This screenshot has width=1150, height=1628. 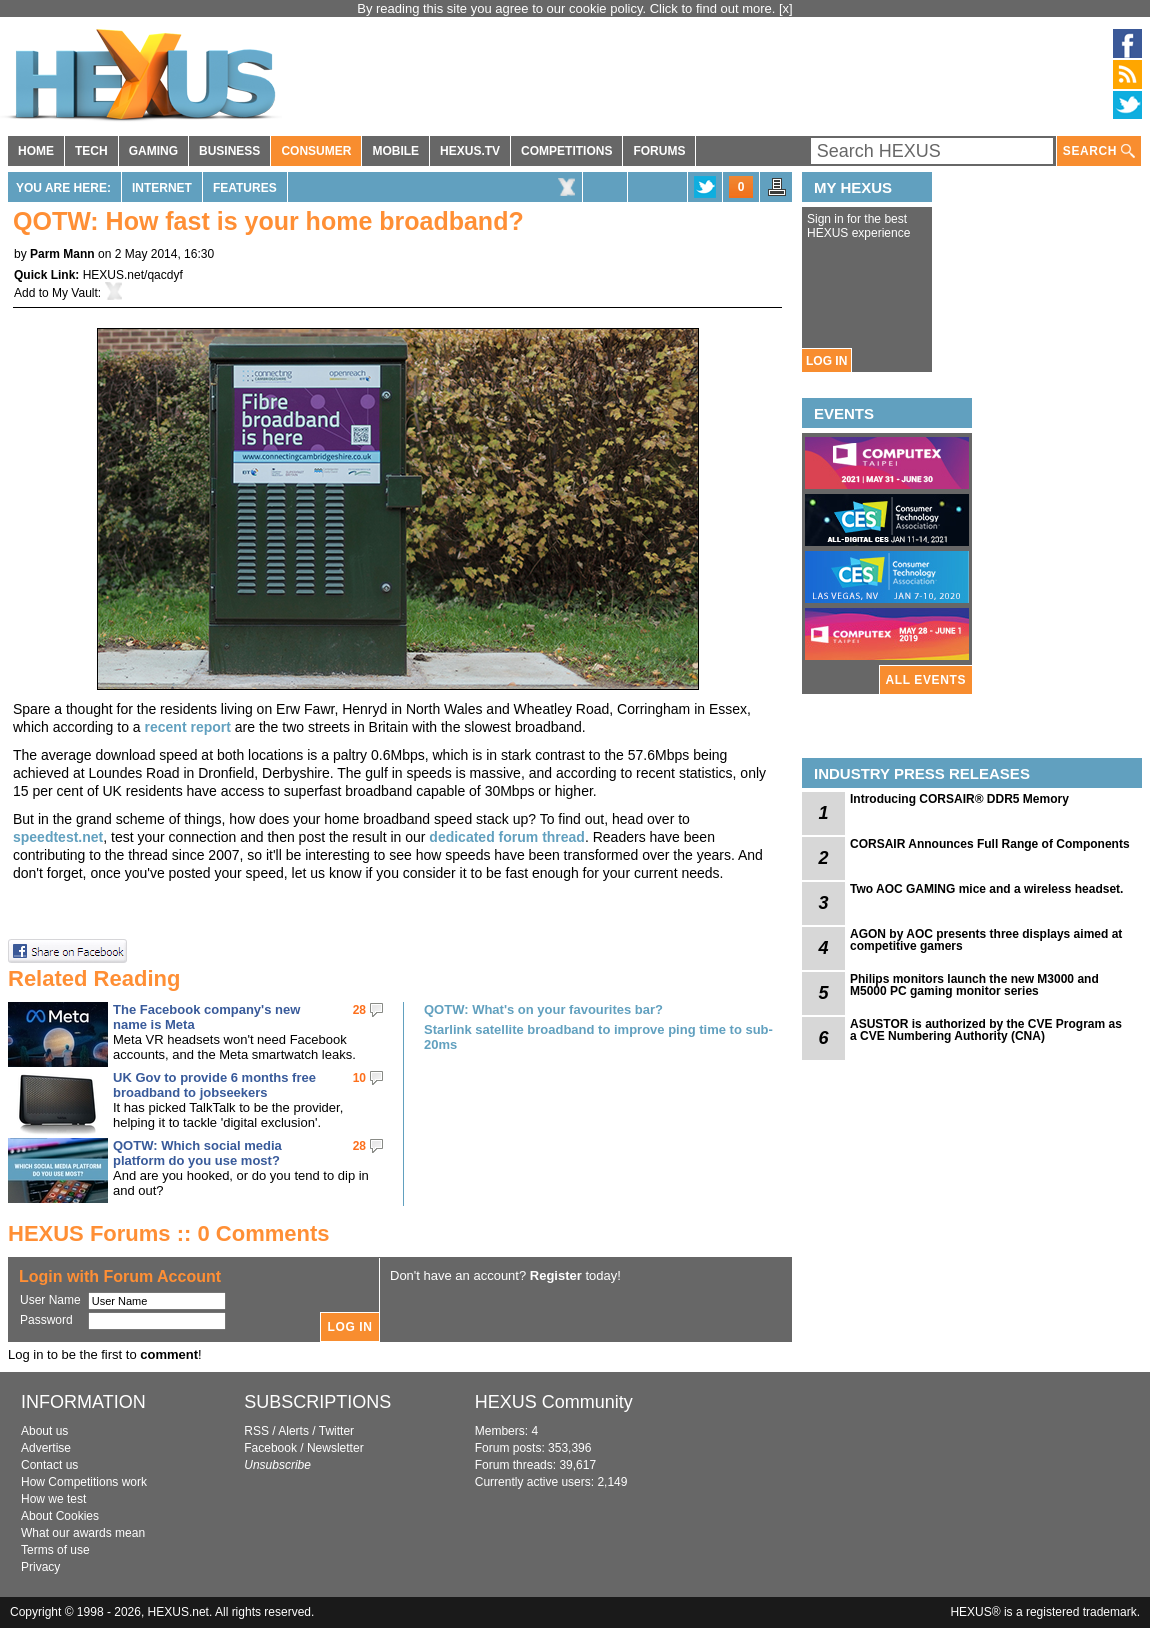 What do you see at coordinates (554, 1402) in the screenshot?
I see `HEXUS Community` at bounding box center [554, 1402].